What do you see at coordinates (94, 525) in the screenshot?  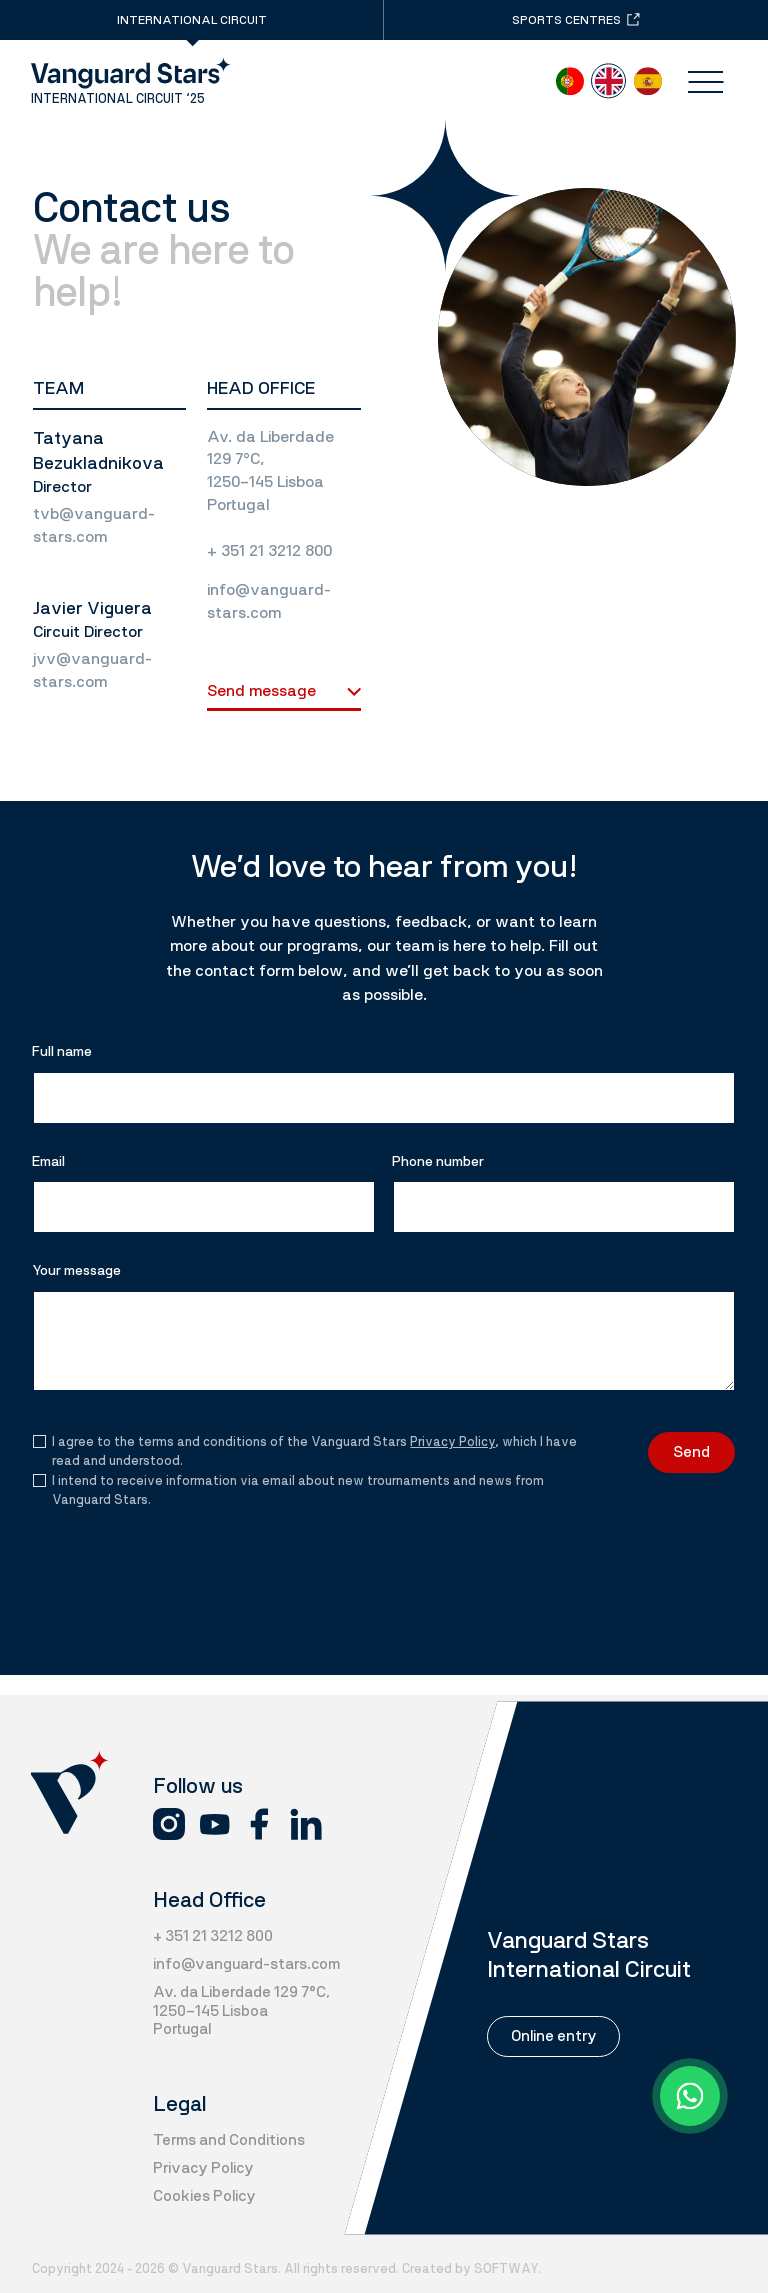 I see `tvb@vanguard-stars.com` at bounding box center [94, 525].